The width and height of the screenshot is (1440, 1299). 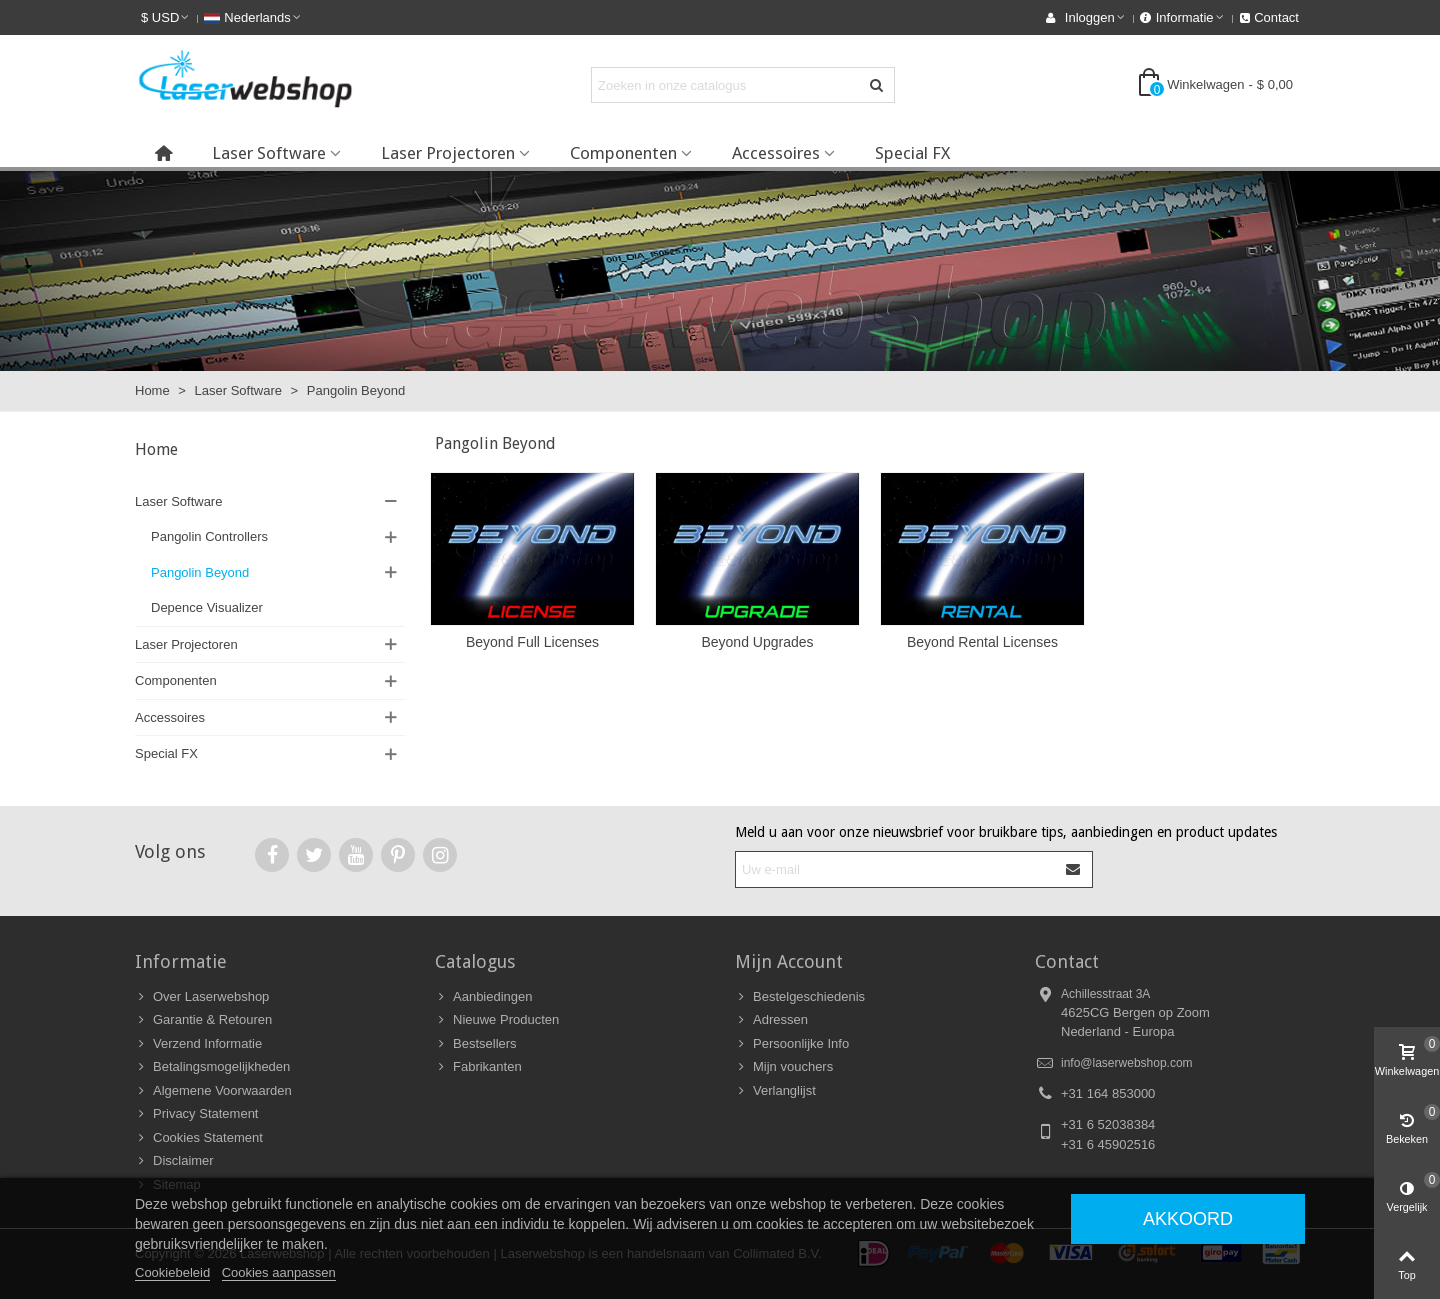 I want to click on Laser Software, so click(x=269, y=153).